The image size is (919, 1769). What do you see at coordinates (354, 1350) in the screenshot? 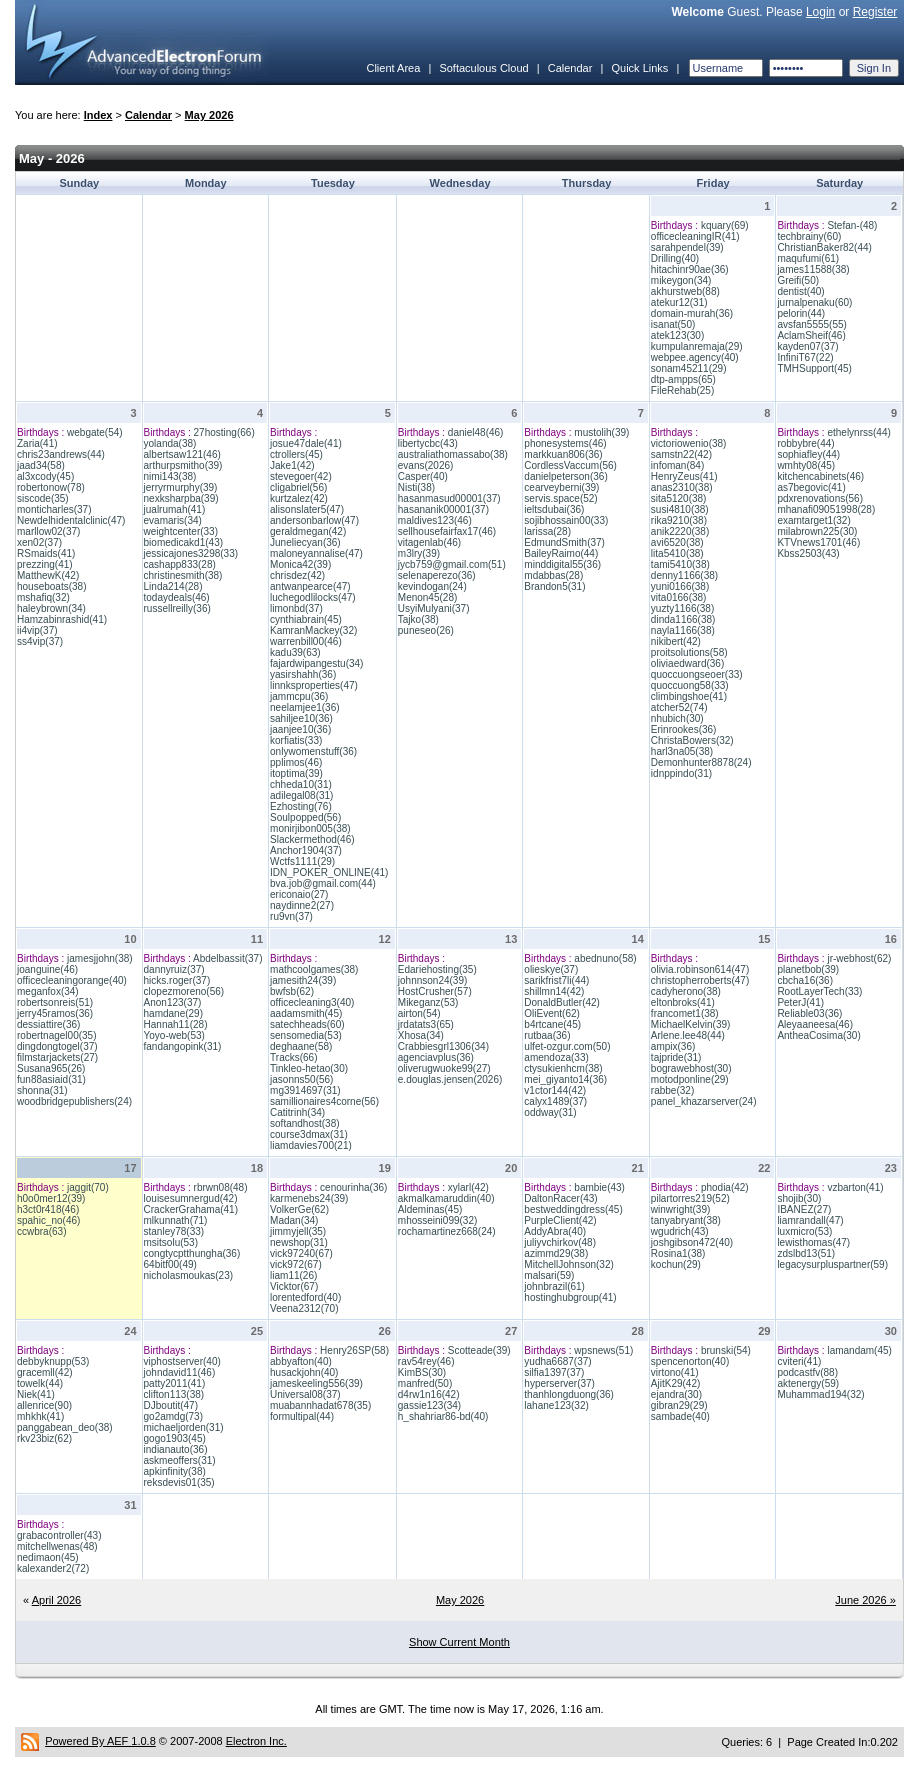
I see `Henry26SP(58)` at bounding box center [354, 1350].